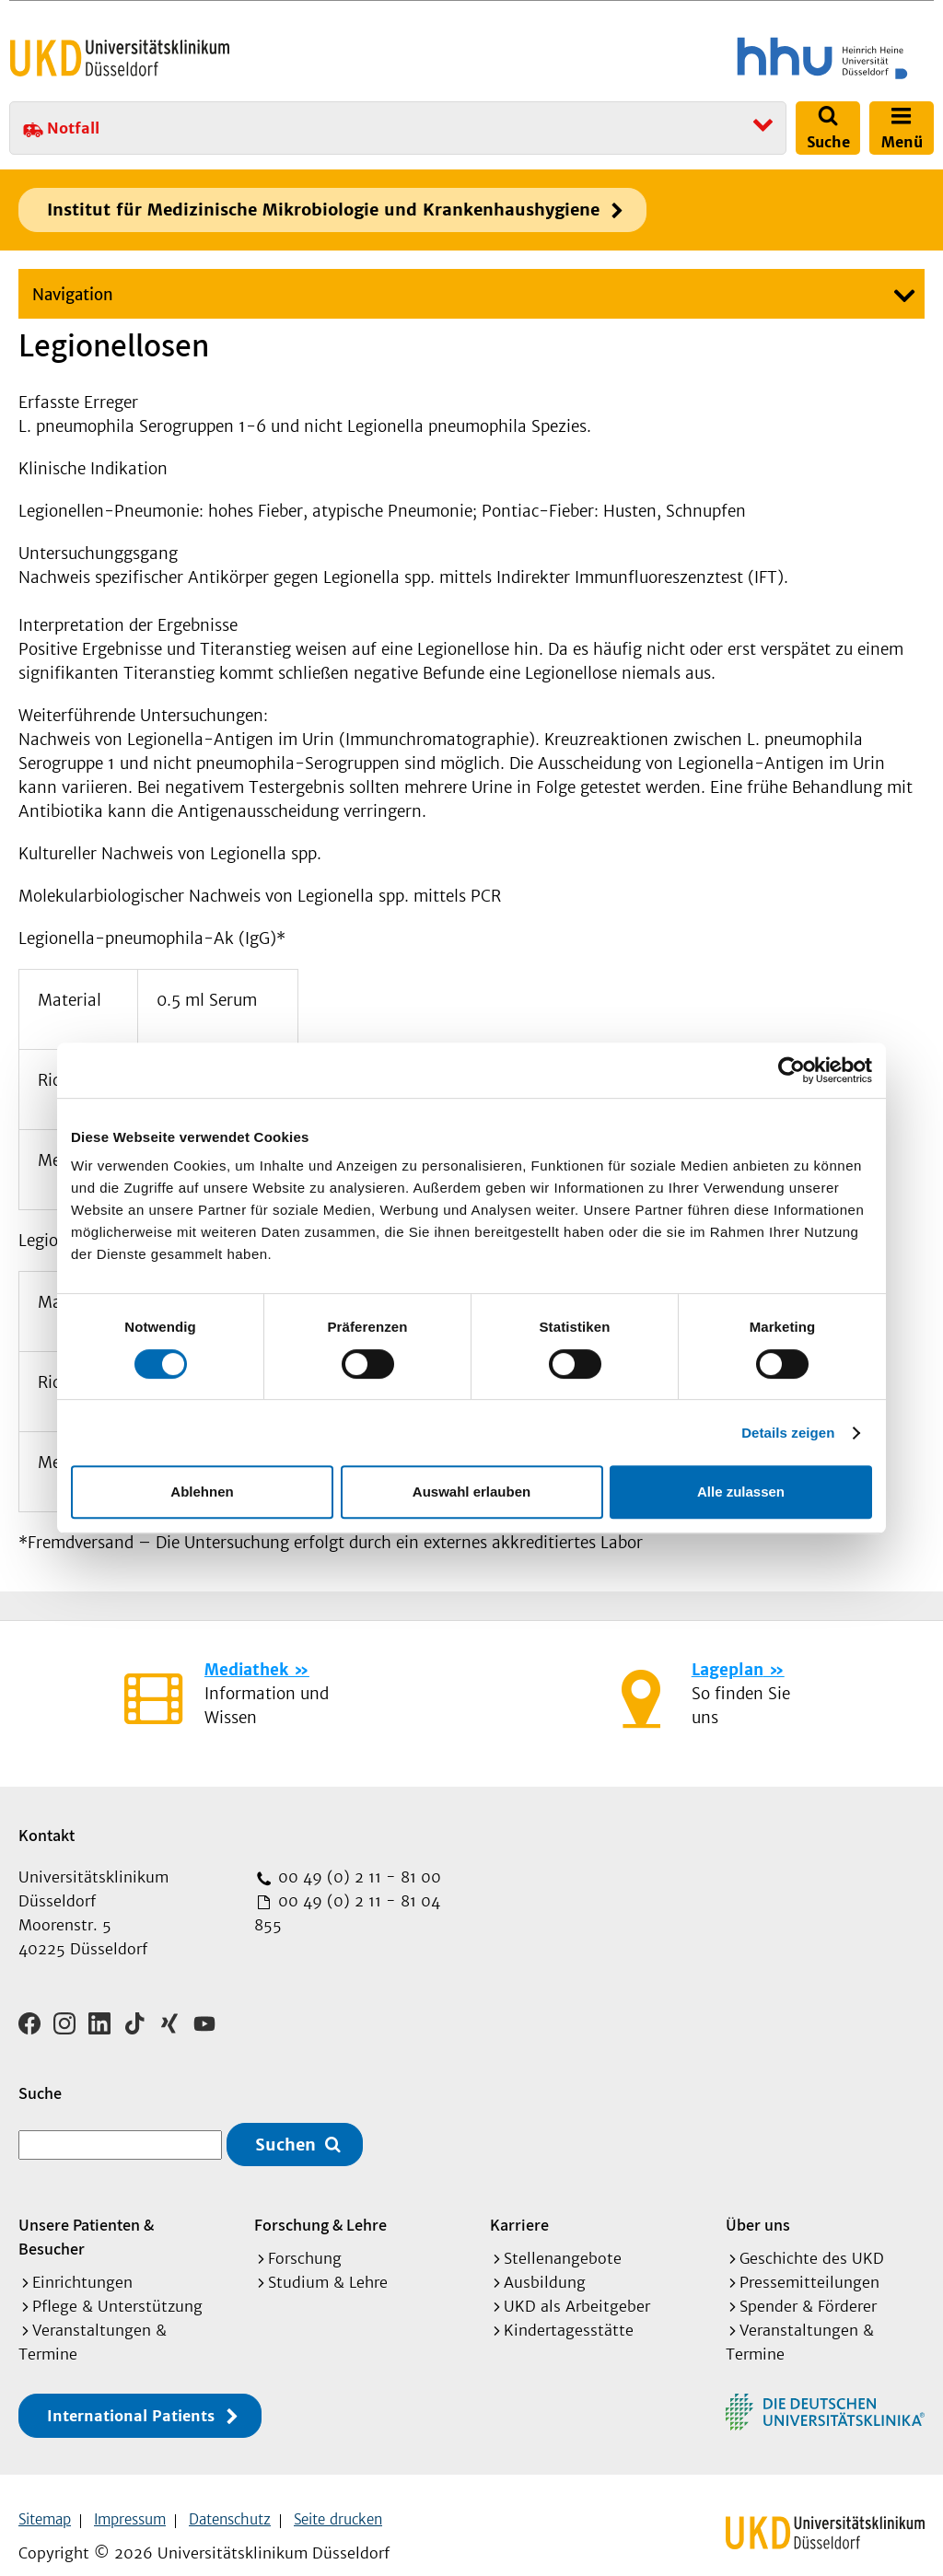 This screenshot has height=2576, width=943. I want to click on Spender & Förderer, so click(808, 2280).